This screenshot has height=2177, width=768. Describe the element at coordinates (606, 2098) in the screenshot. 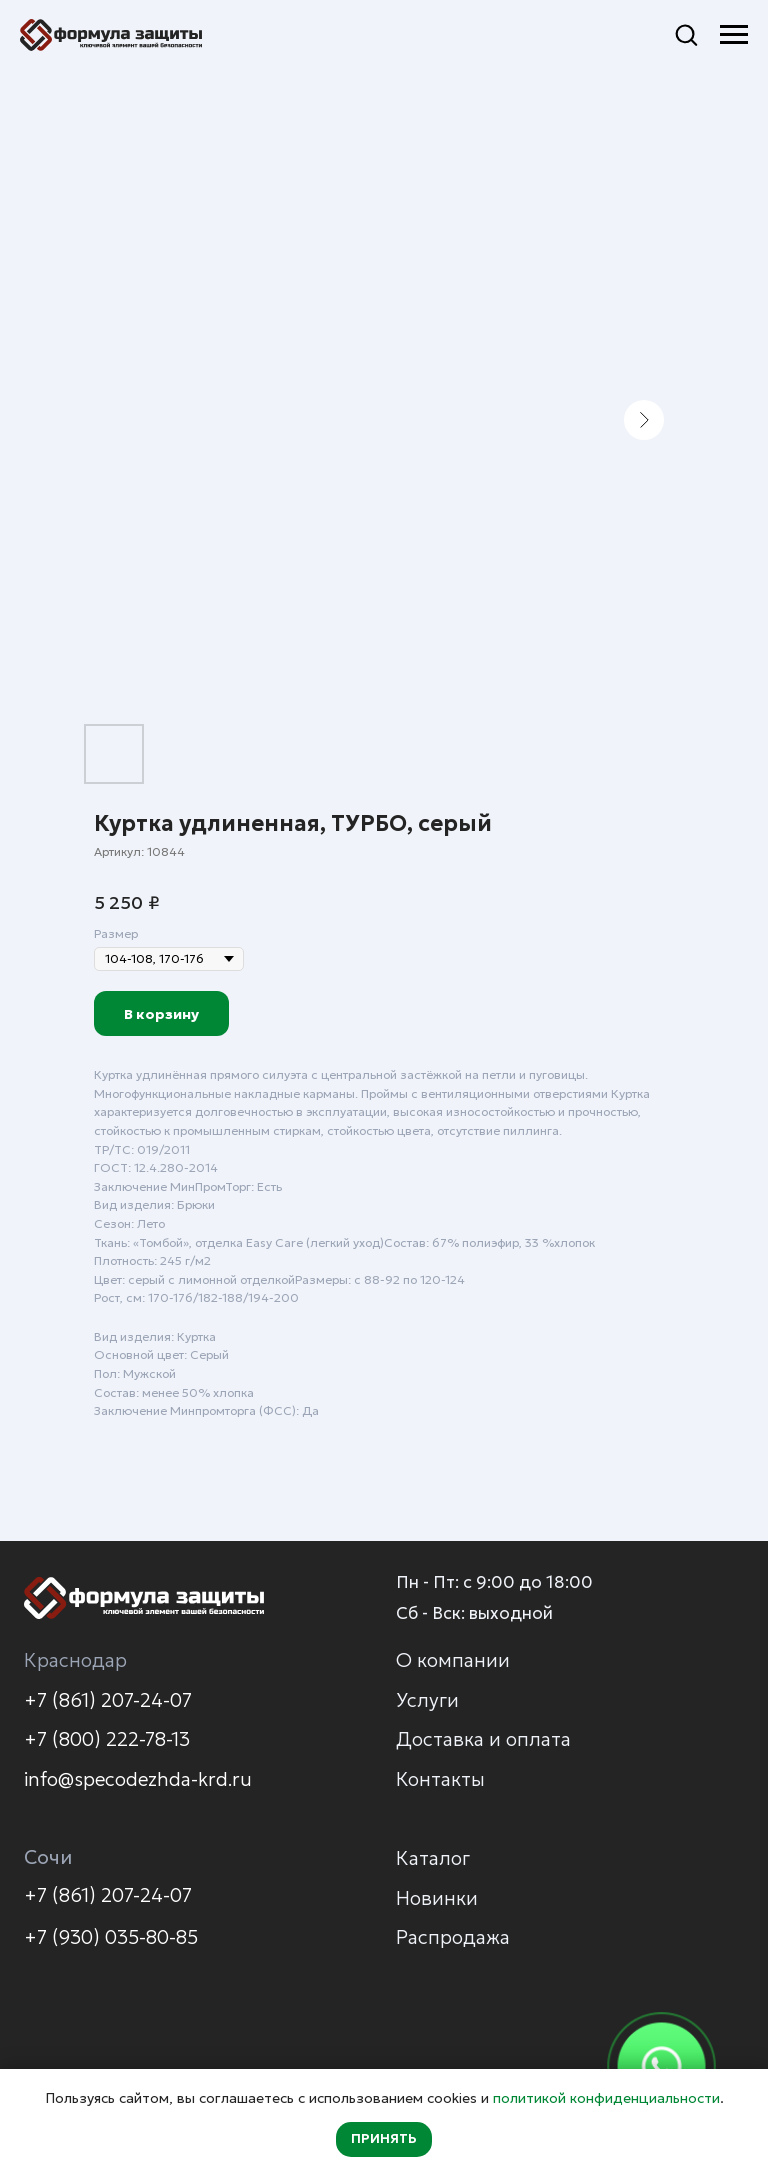

I see `политикой конфиденциальности` at that location.